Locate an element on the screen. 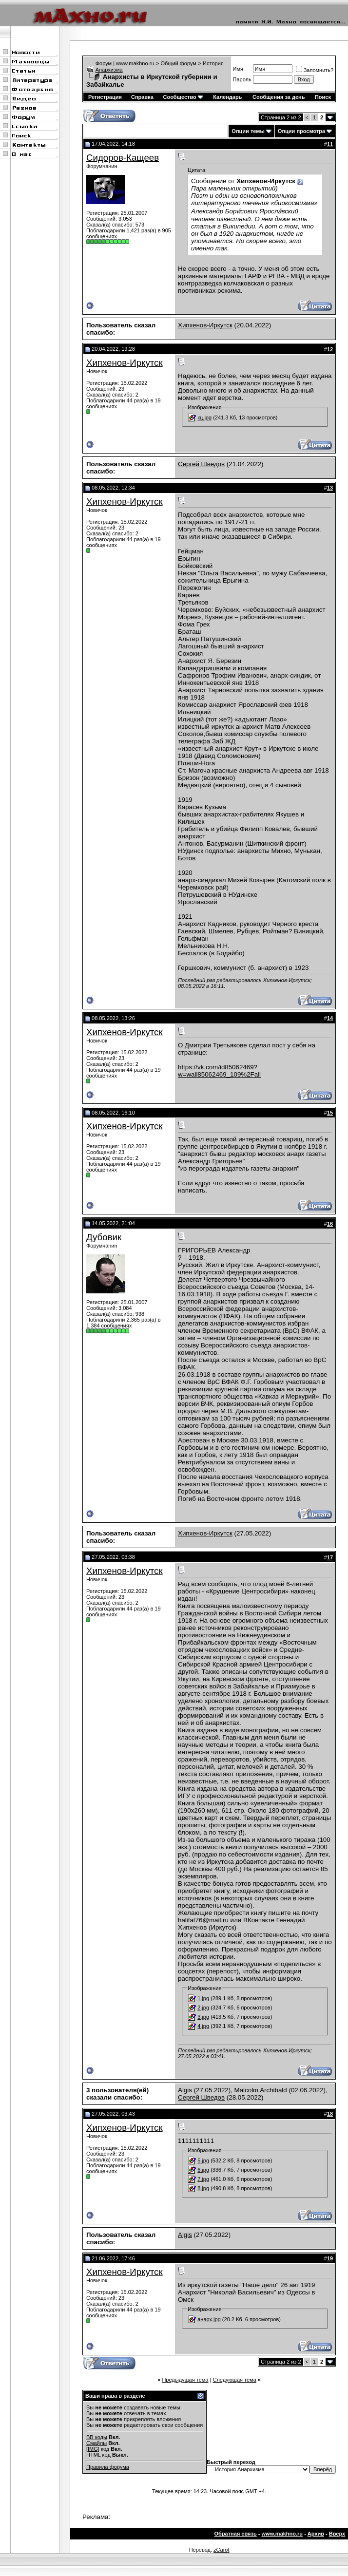 This screenshot has width=348, height=2576. https://vk.com/id85062469?w=wall85062469_109%2Fall is located at coordinates (219, 1070).